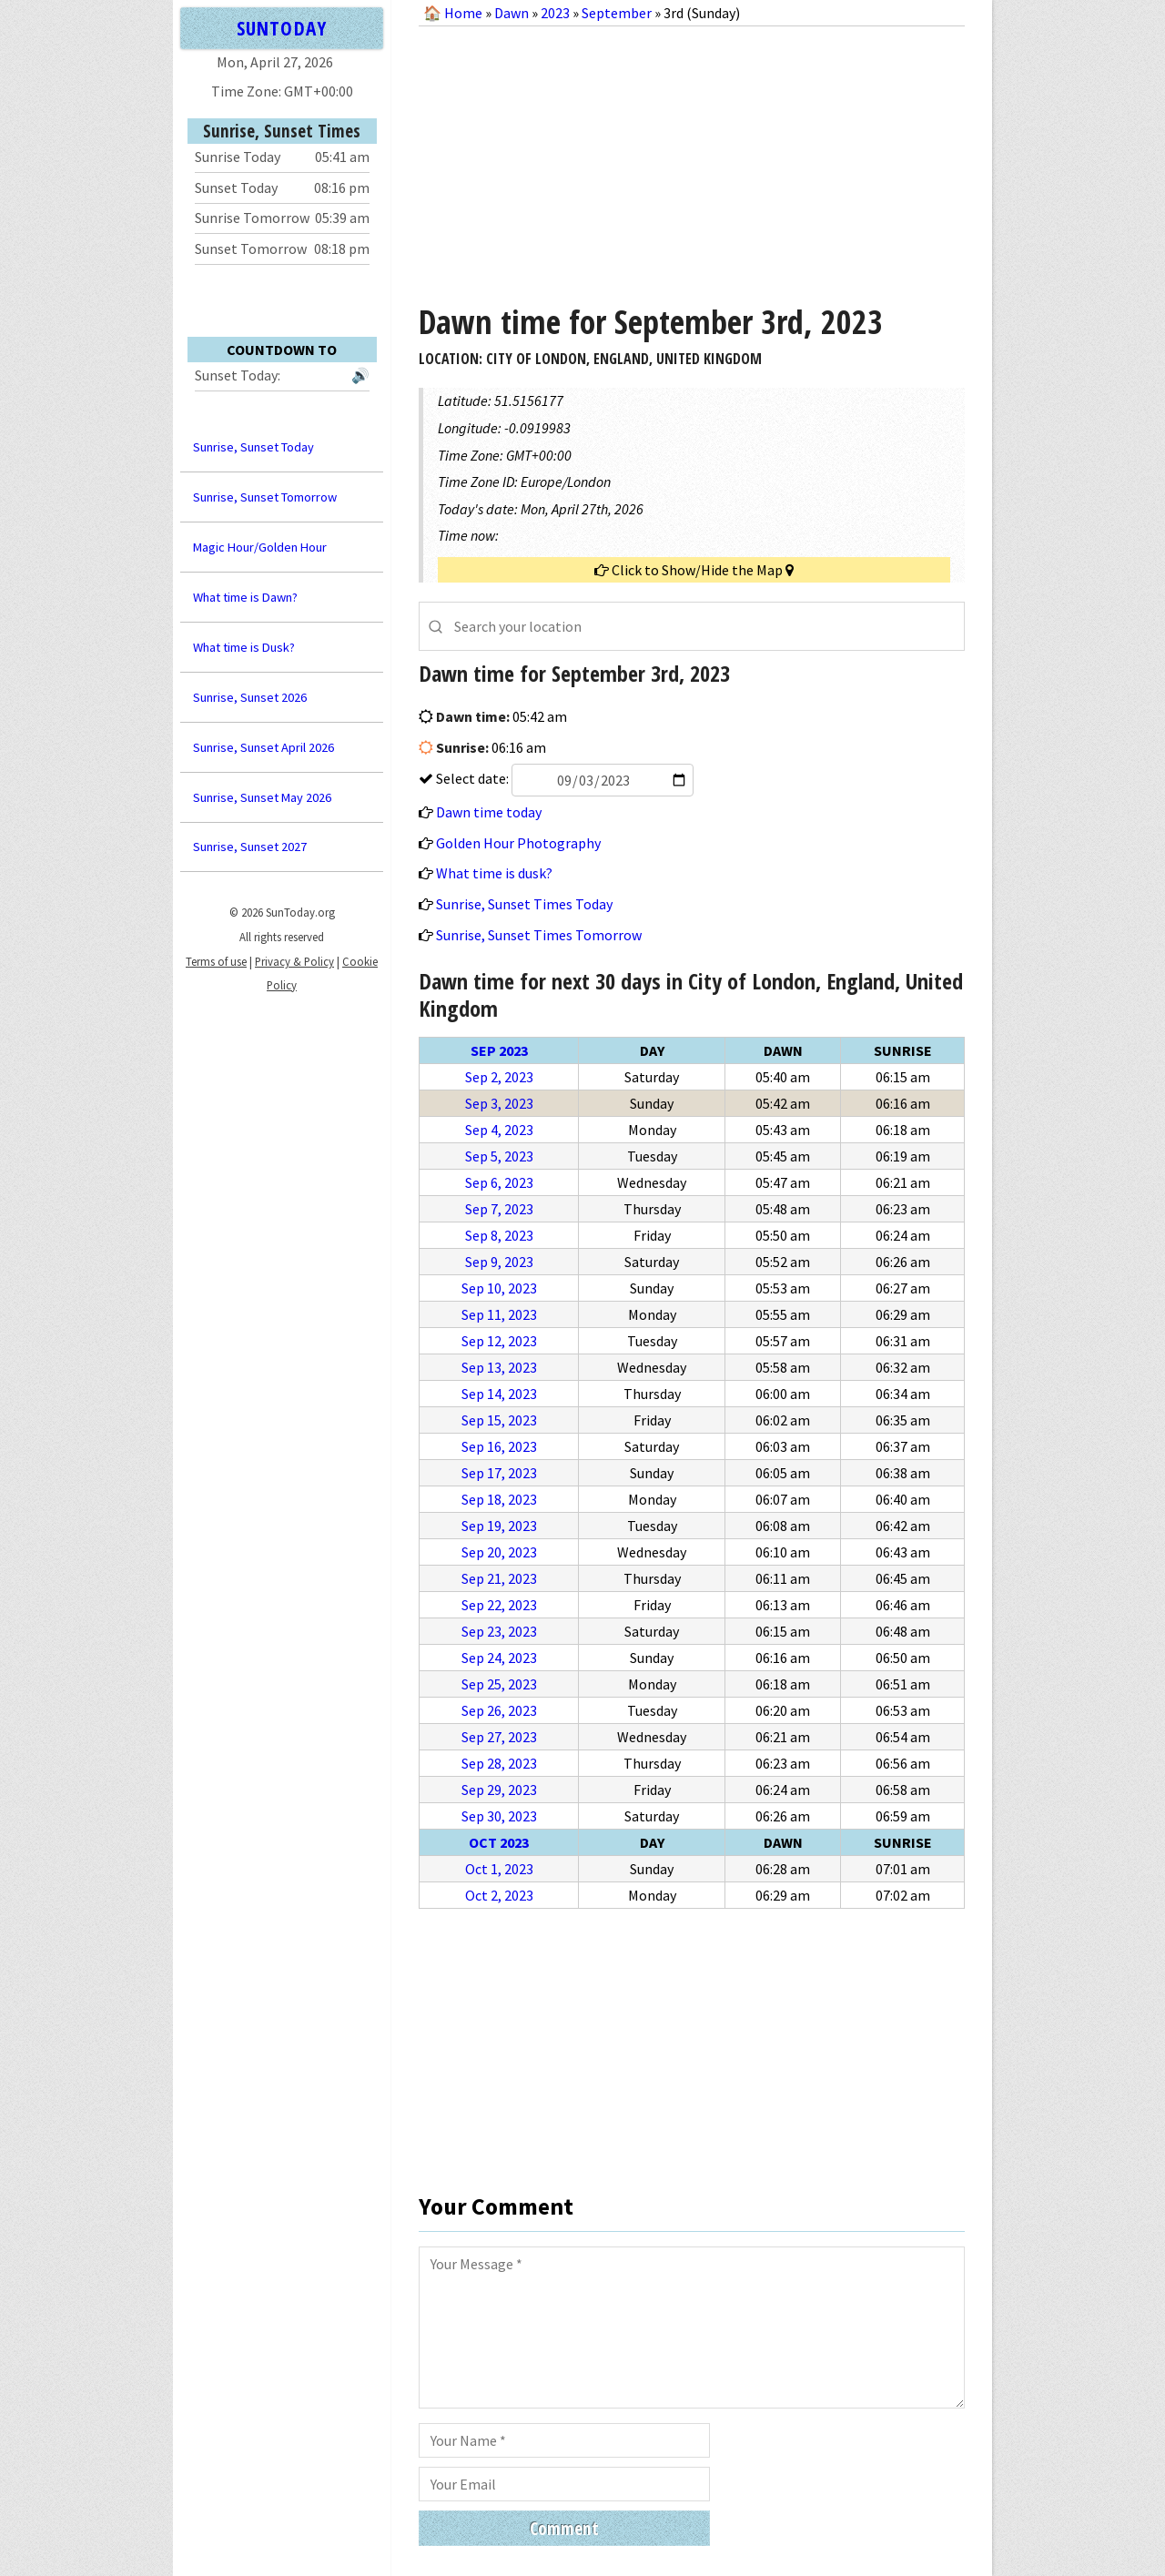 The height and width of the screenshot is (2576, 1165). Describe the element at coordinates (617, 13) in the screenshot. I see `September` at that location.